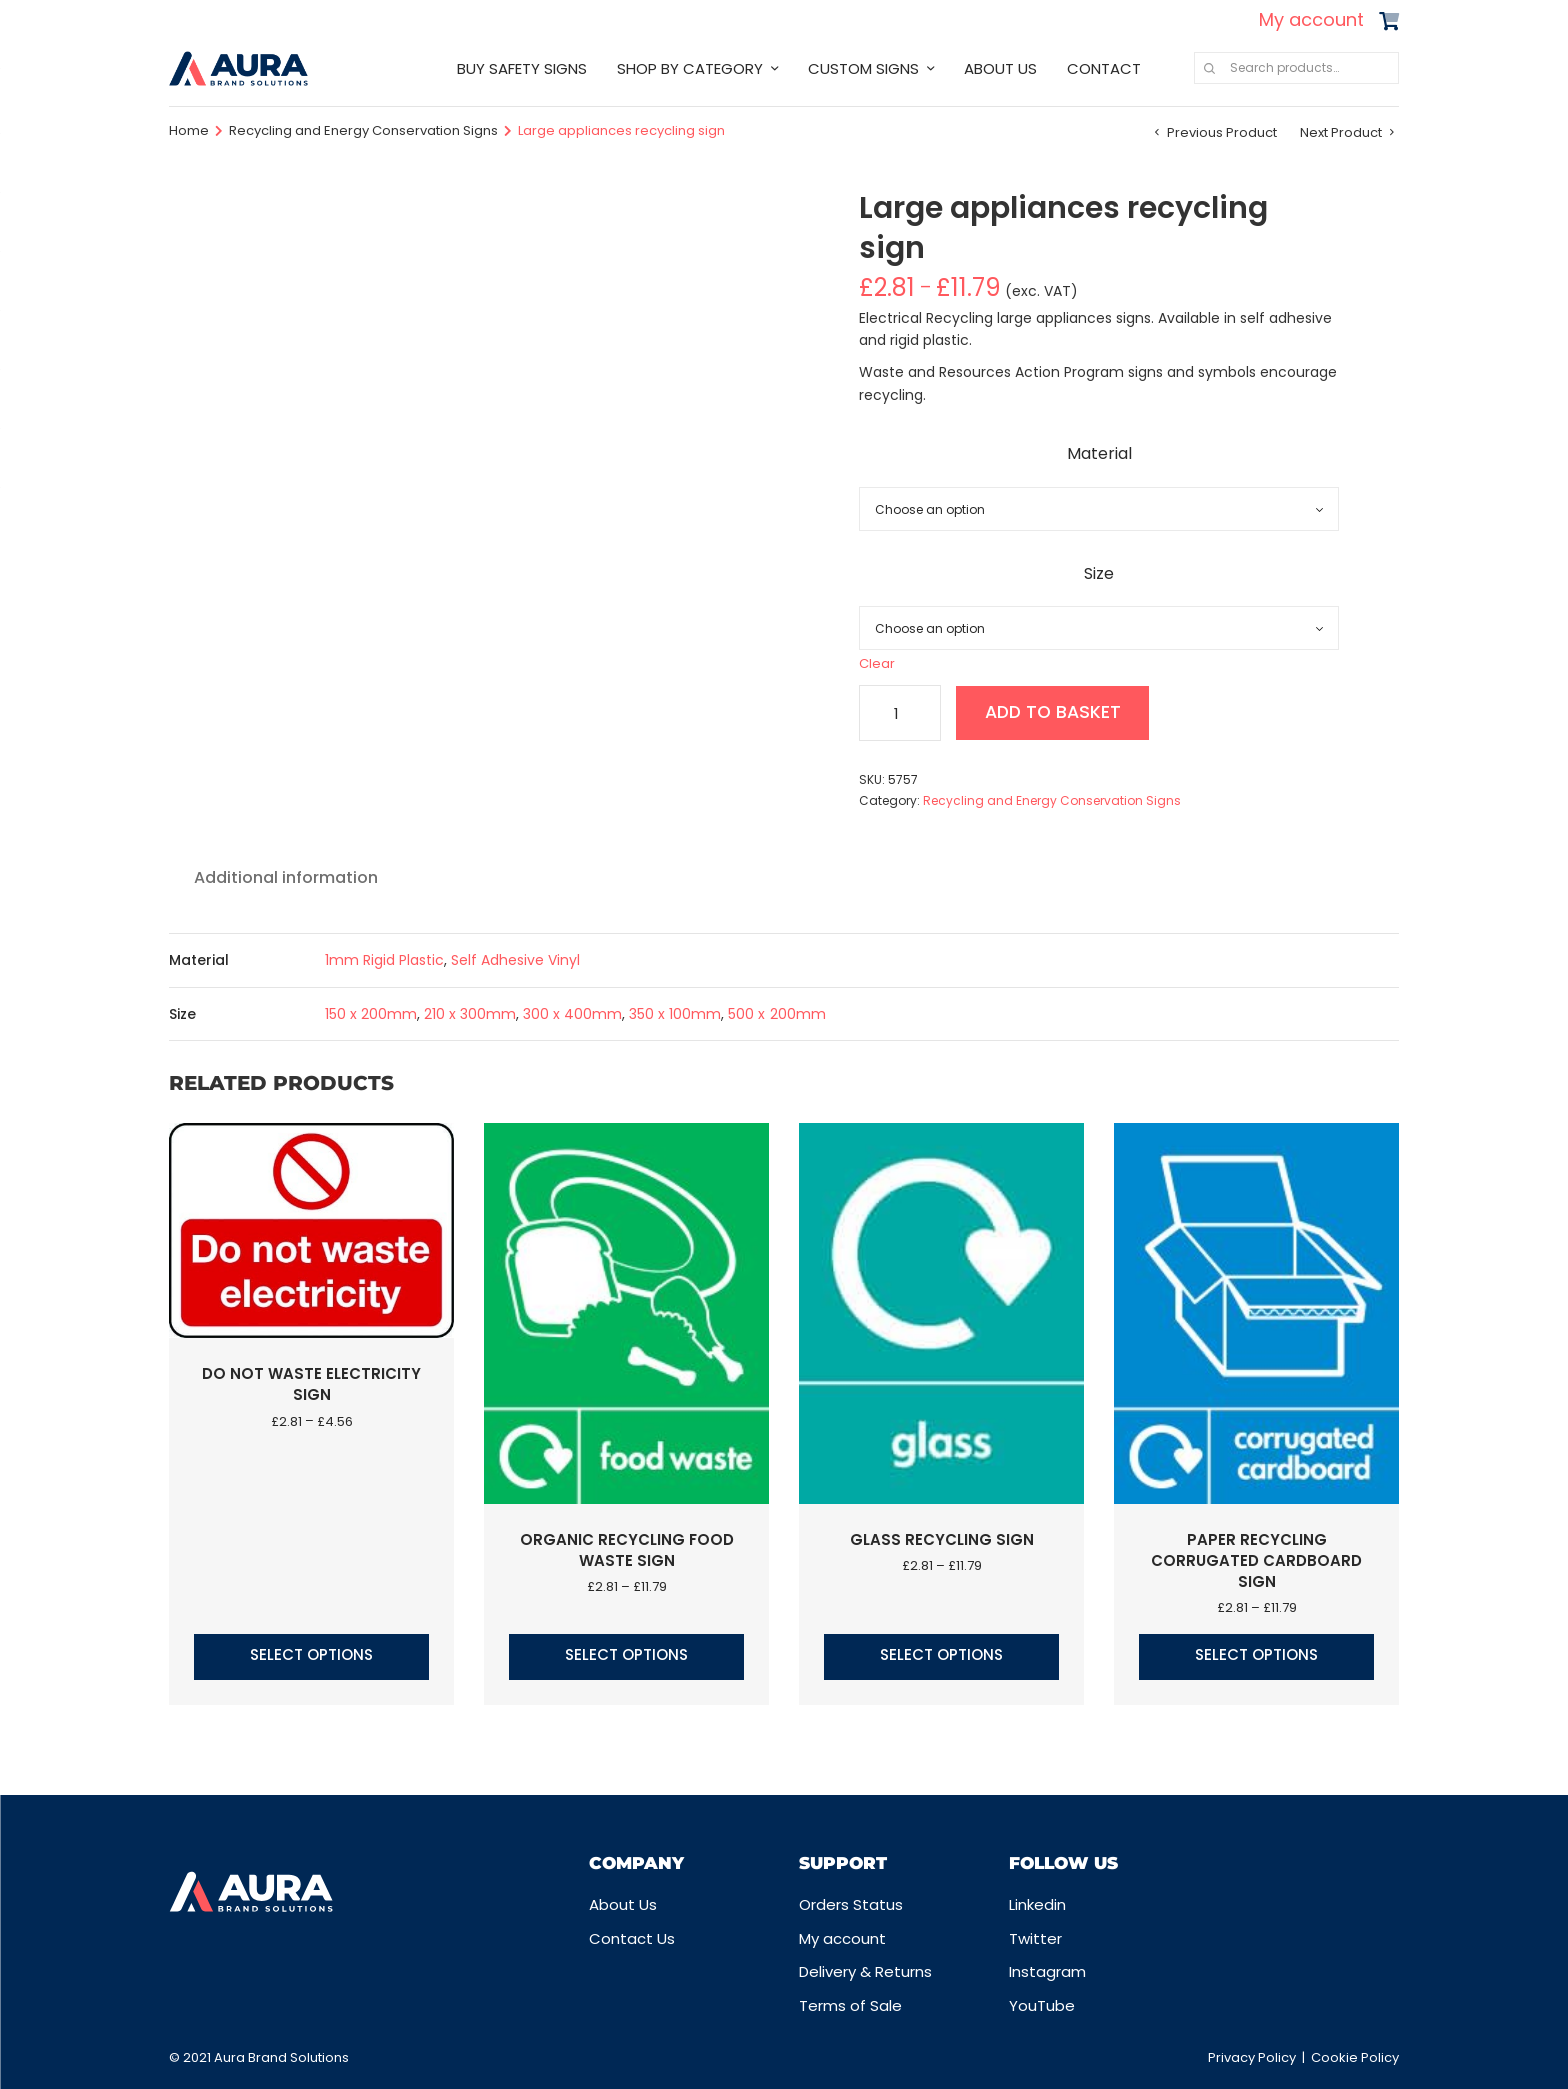  What do you see at coordinates (1311, 19) in the screenshot?
I see `My account` at bounding box center [1311, 19].